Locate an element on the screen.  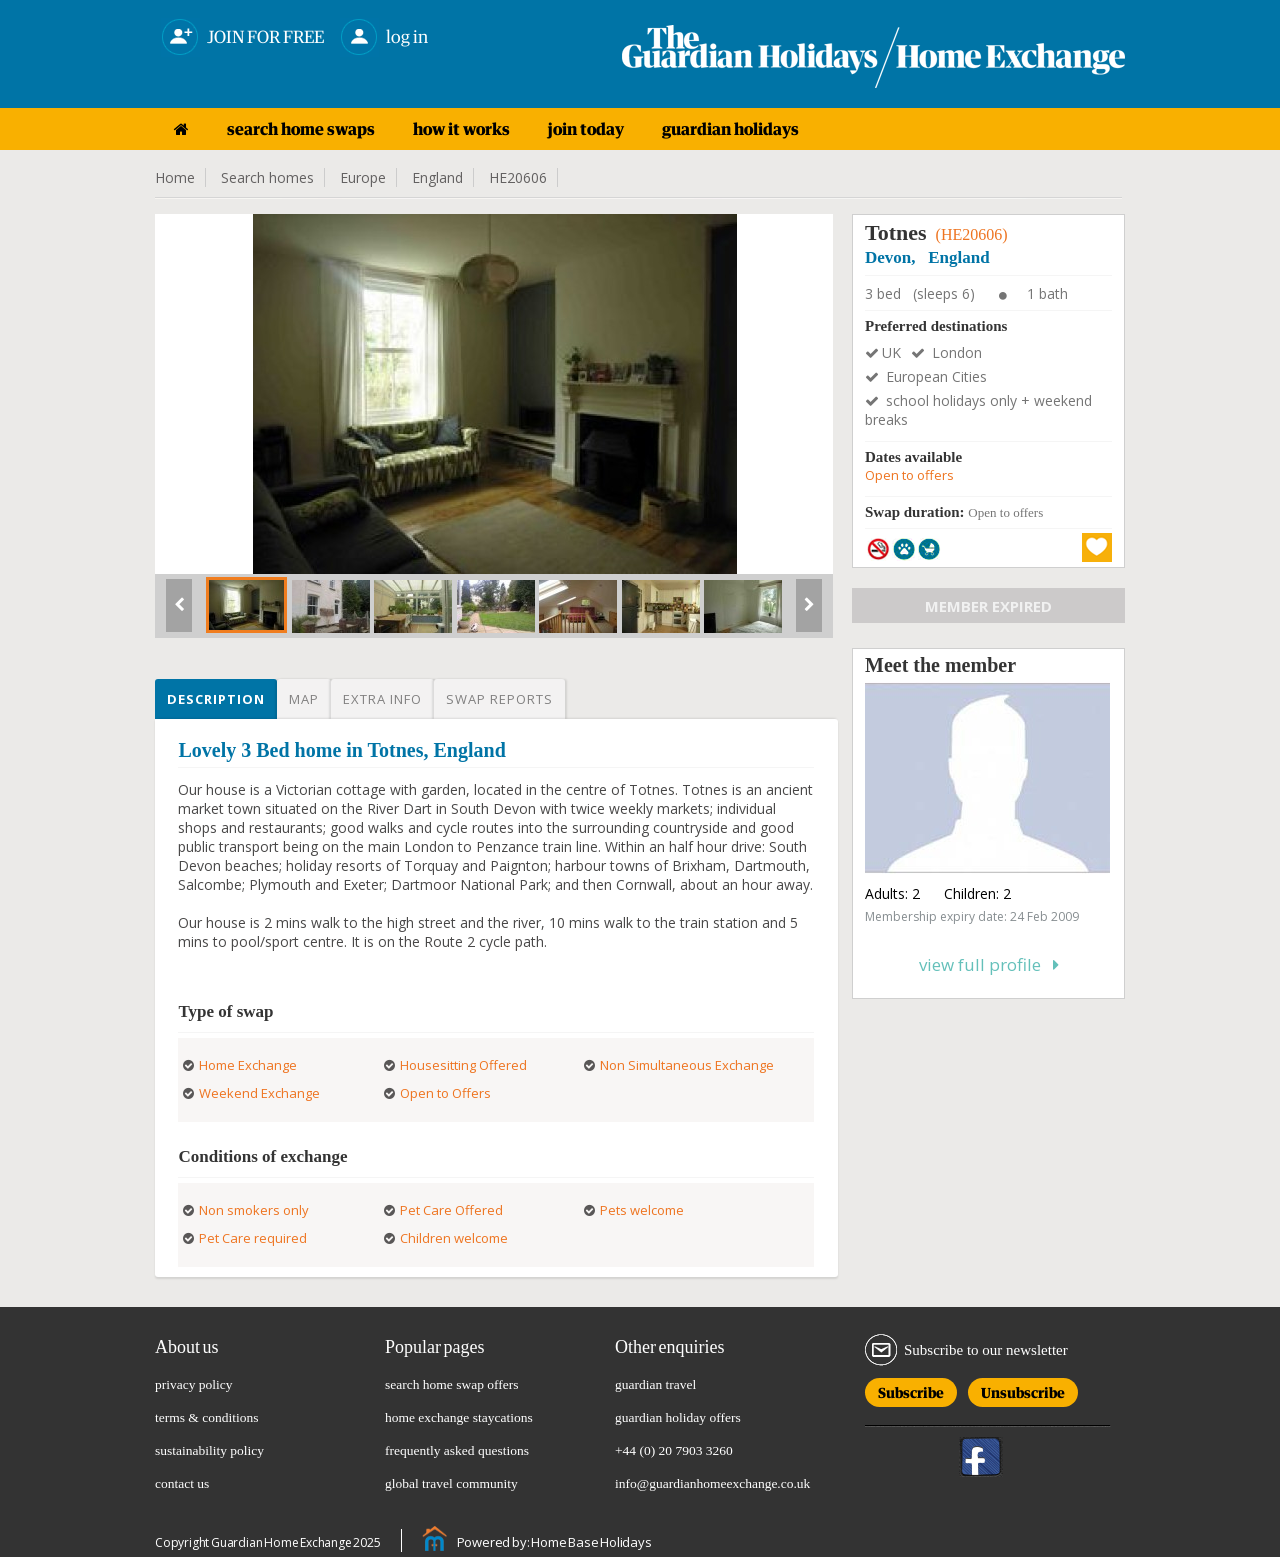
search home swaps is located at coordinates (301, 129).